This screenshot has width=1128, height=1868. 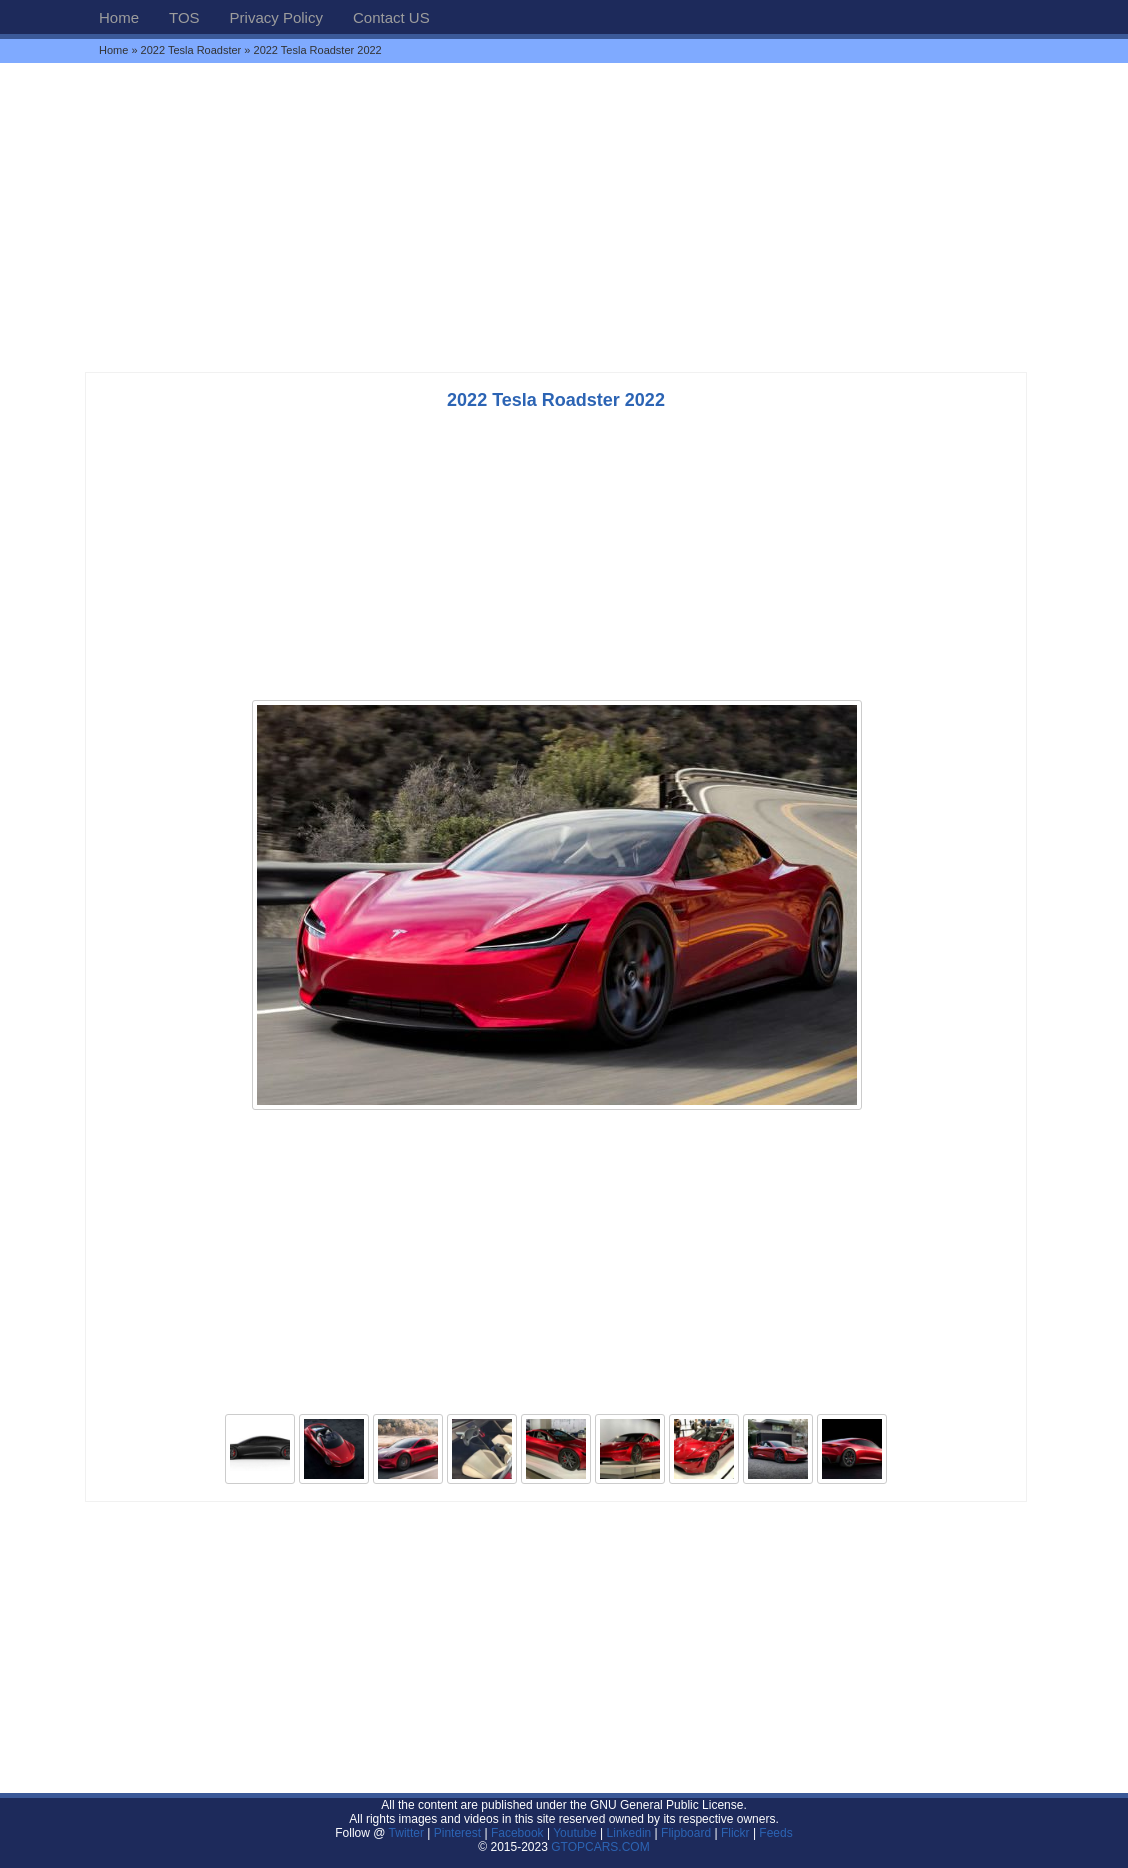 I want to click on 2022 Tesla Roadster 2022, so click(x=556, y=400).